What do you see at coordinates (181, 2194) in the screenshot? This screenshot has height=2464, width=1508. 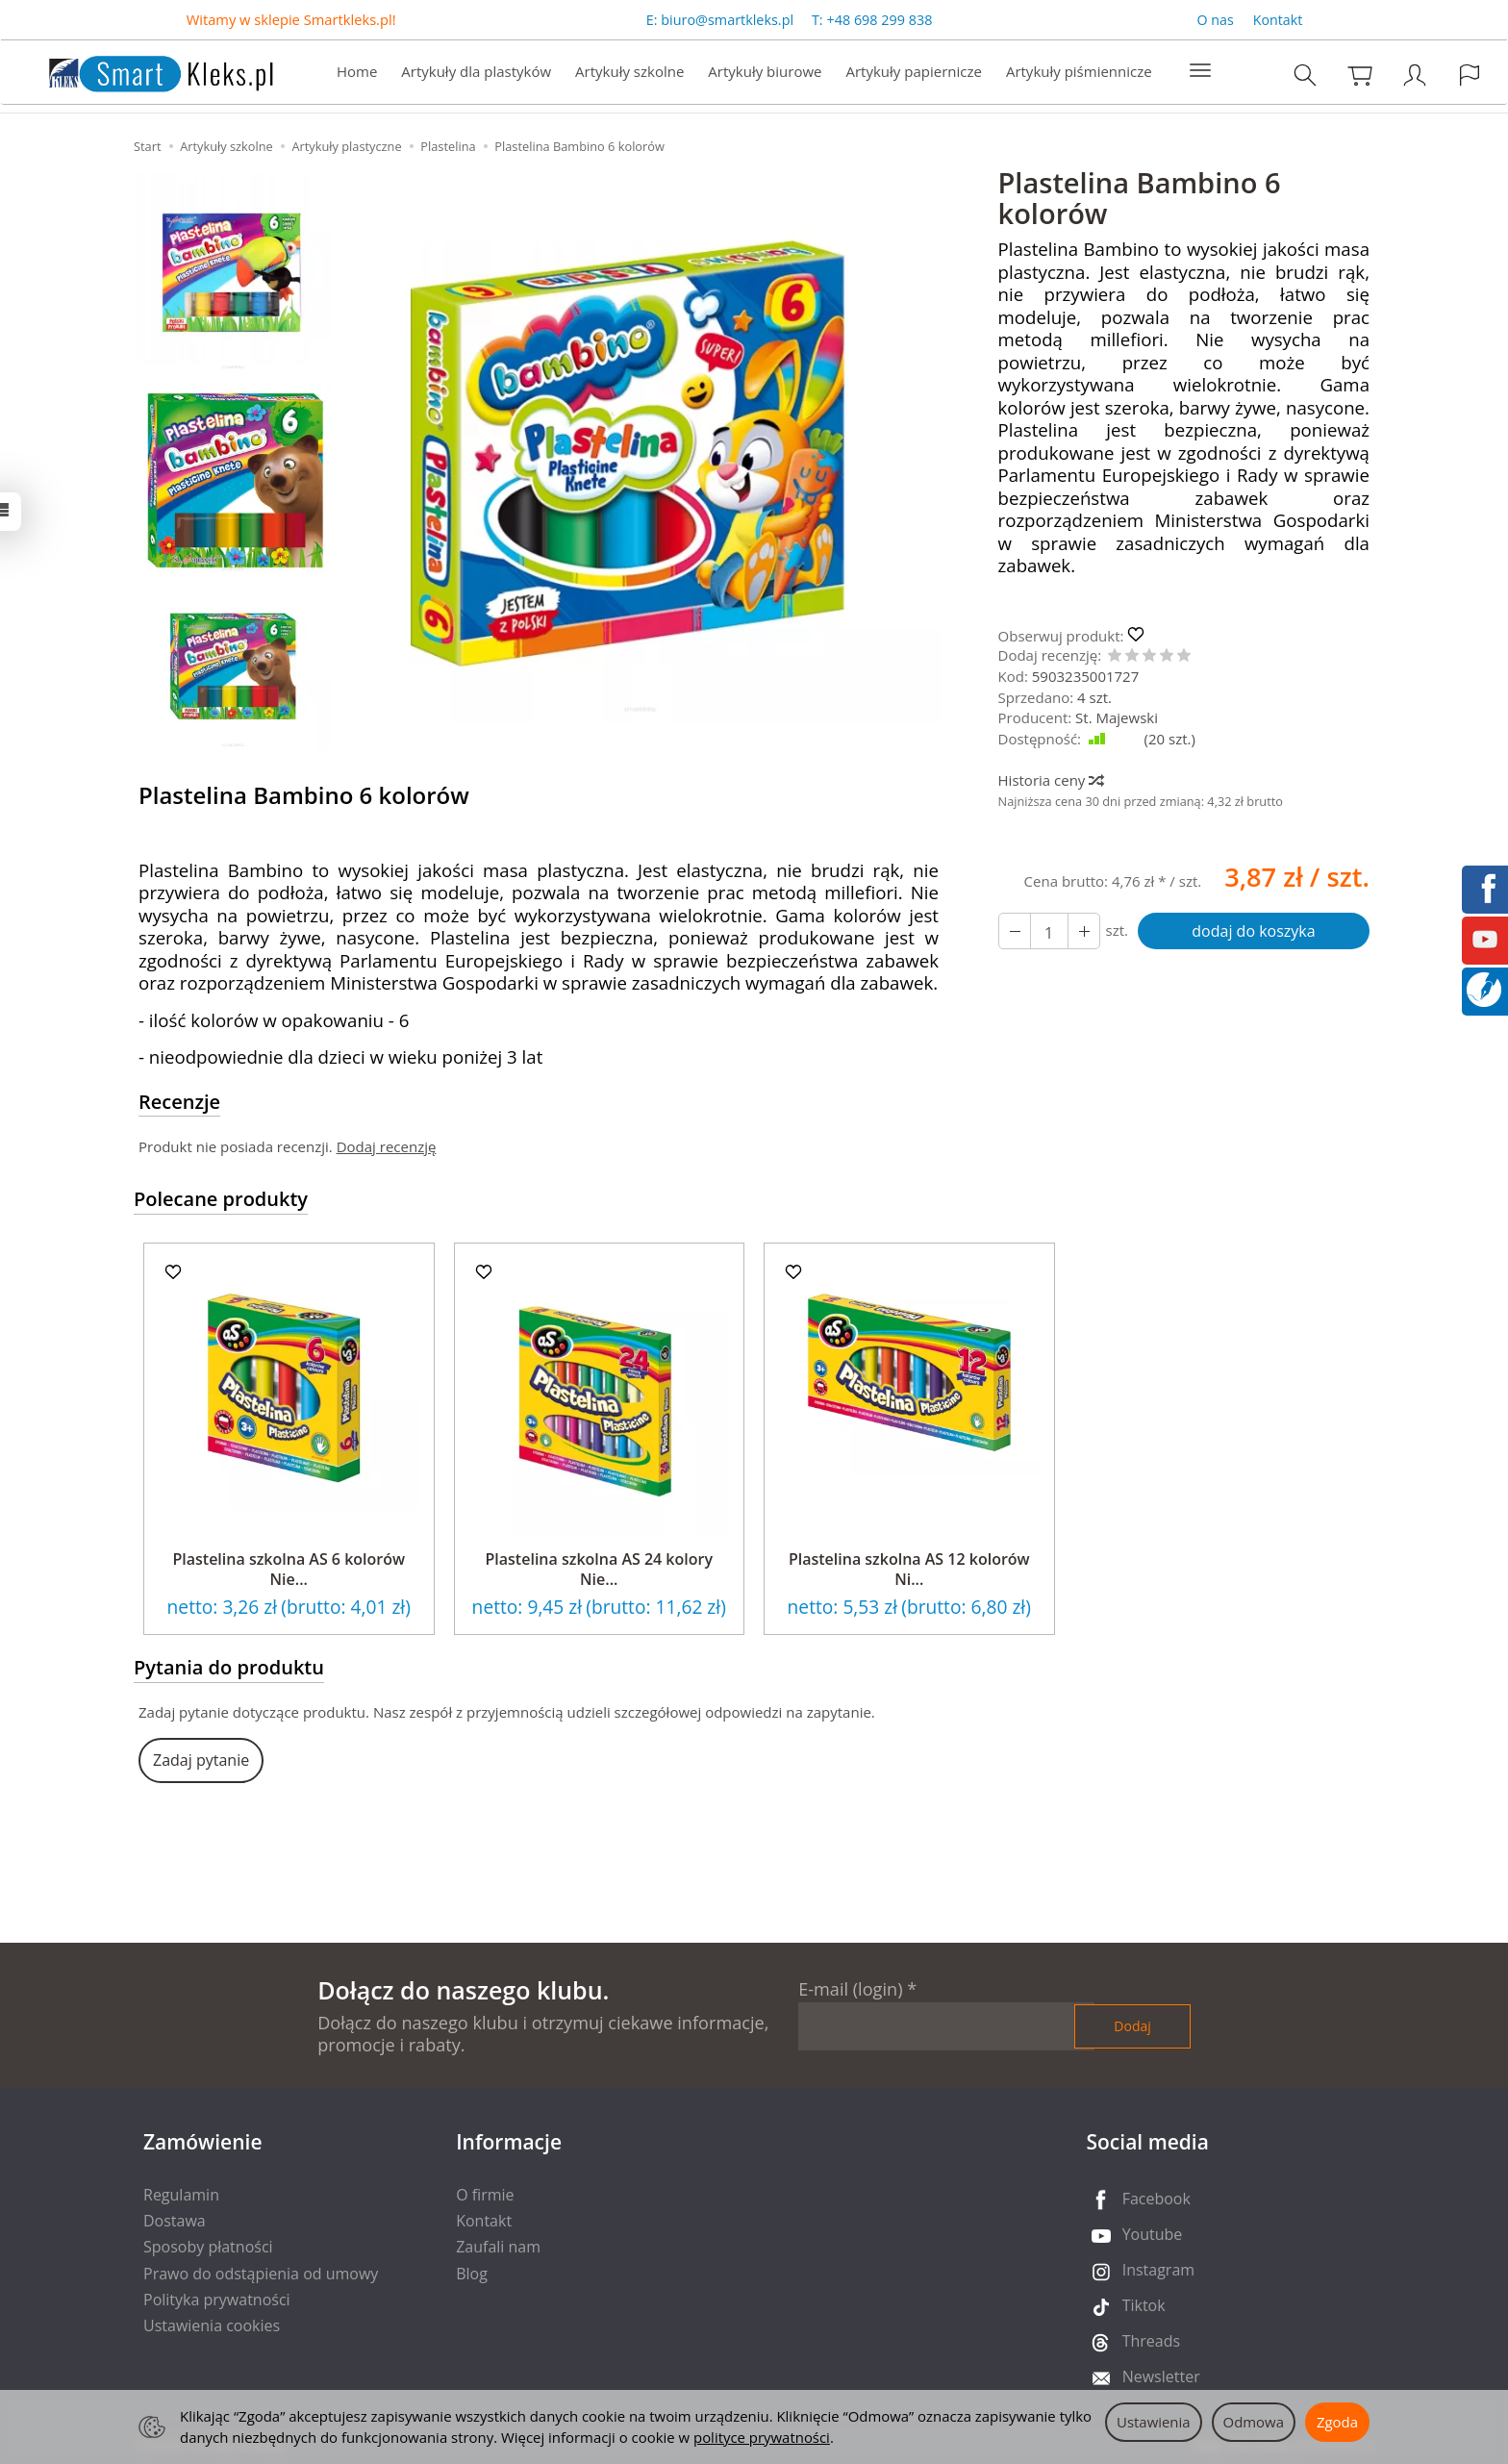 I see `Regulamin` at bounding box center [181, 2194].